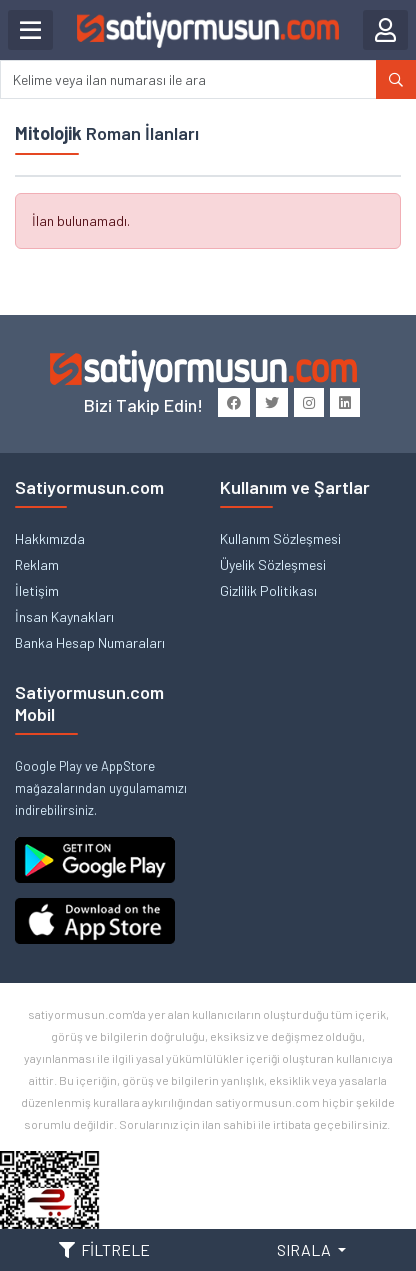  What do you see at coordinates (64, 616) in the screenshot?
I see `İnsan Kaynakları` at bounding box center [64, 616].